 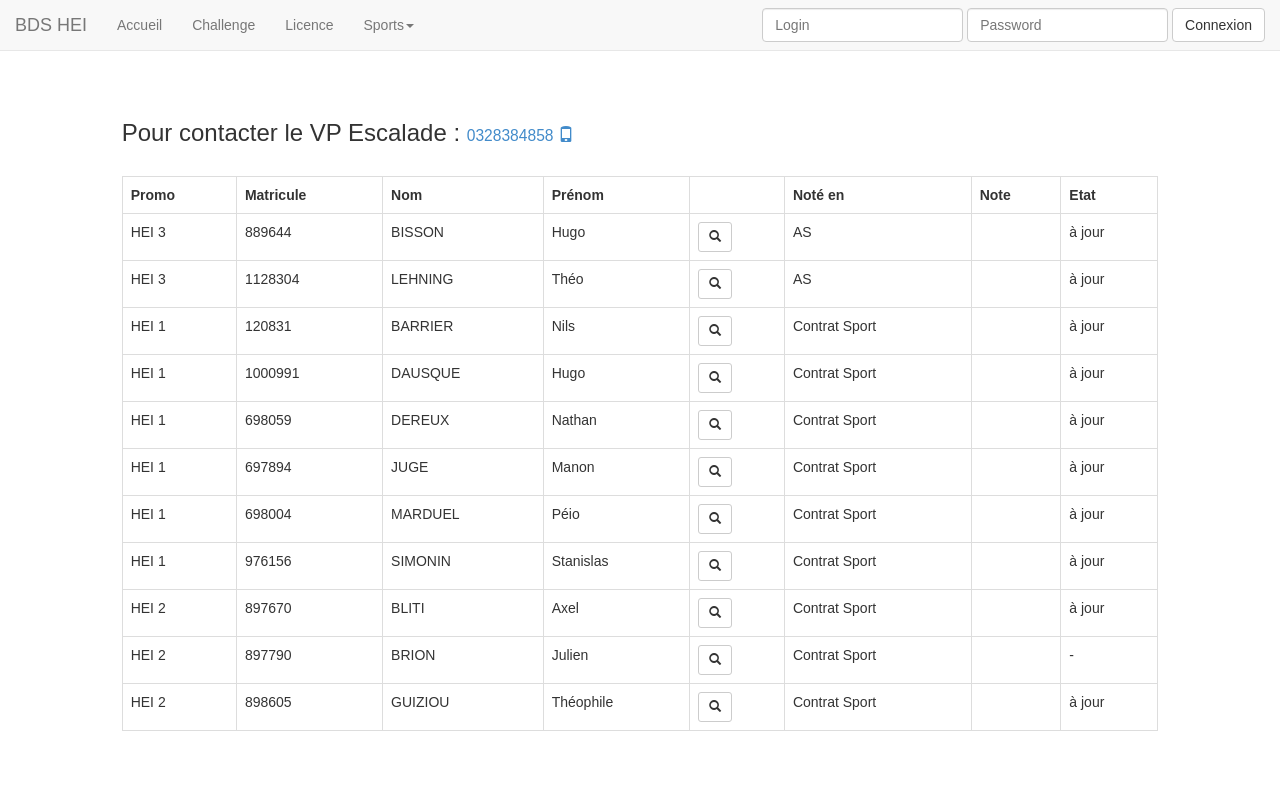 What do you see at coordinates (1218, 25) in the screenshot?
I see `Connexion` at bounding box center [1218, 25].